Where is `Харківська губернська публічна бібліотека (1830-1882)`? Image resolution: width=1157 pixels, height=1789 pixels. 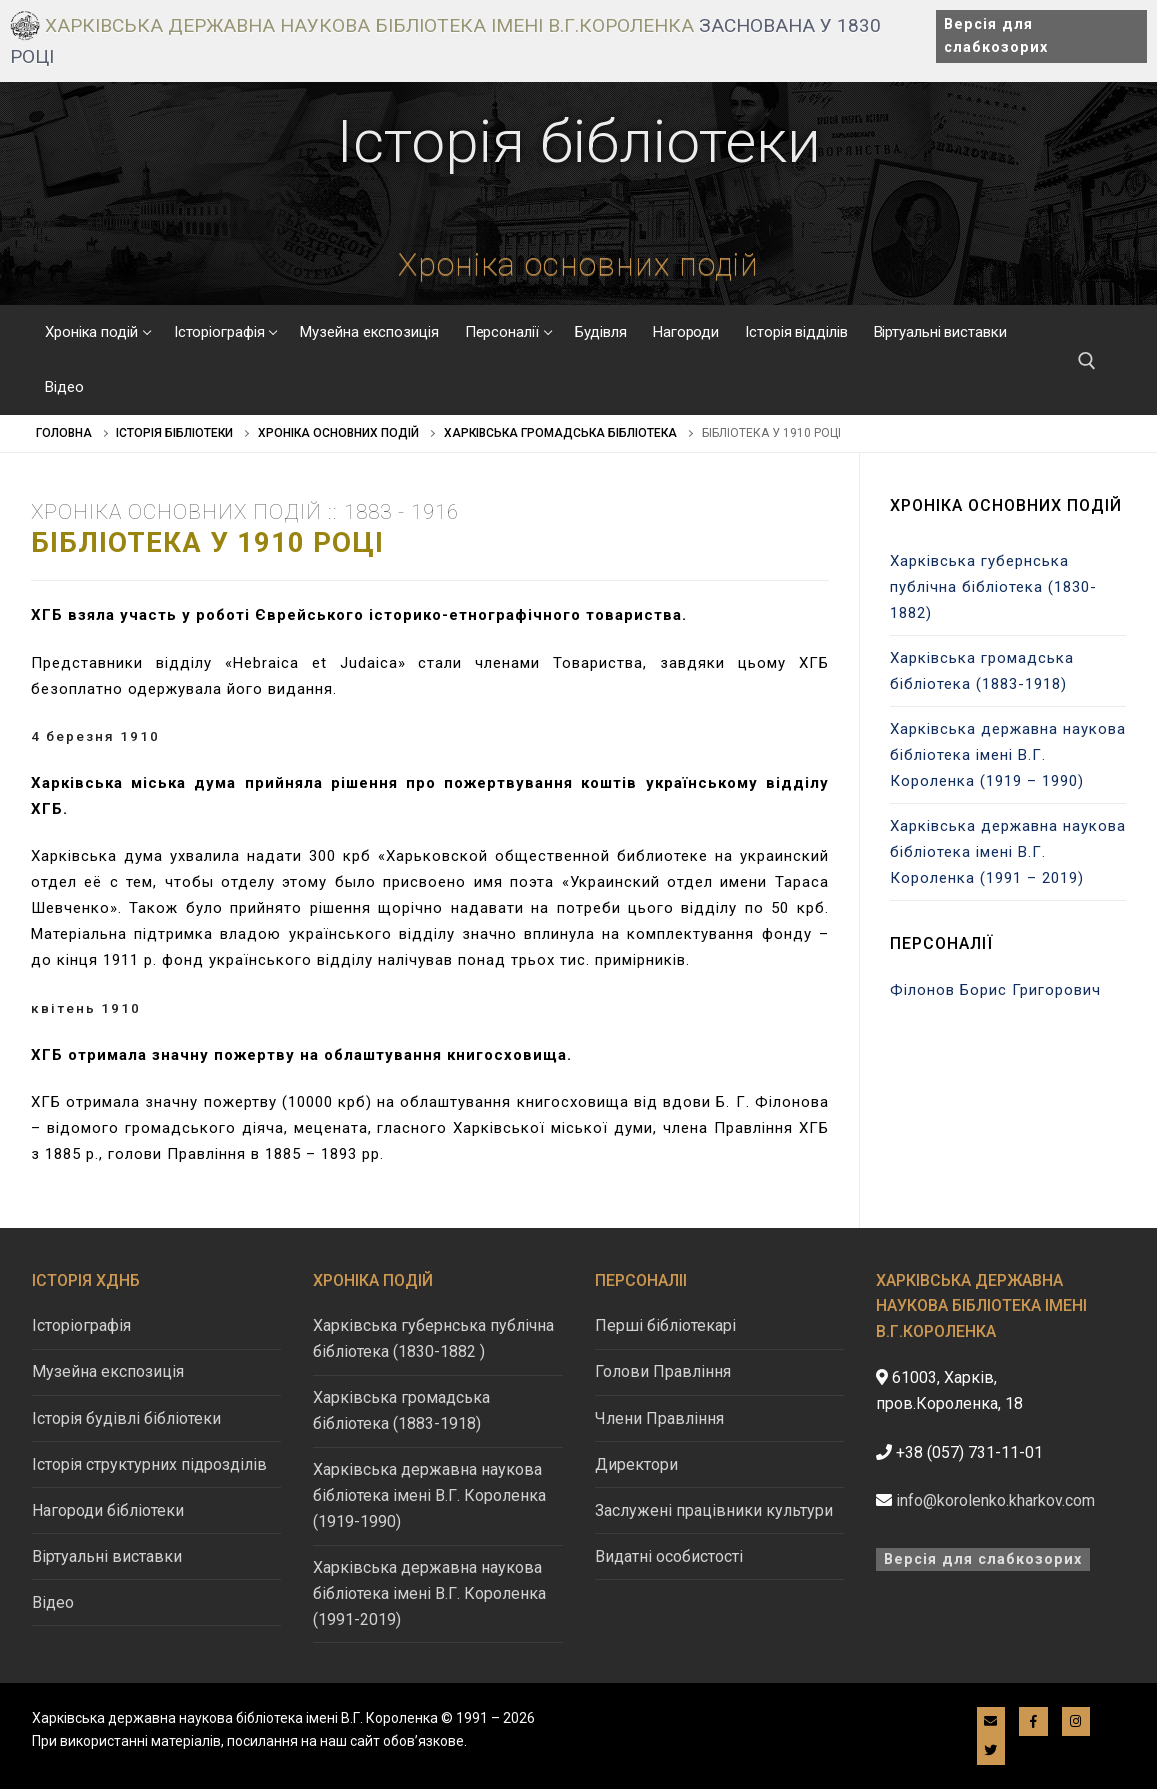
Харківська губернська публічна бібліотека (1830-1882) is located at coordinates (993, 587).